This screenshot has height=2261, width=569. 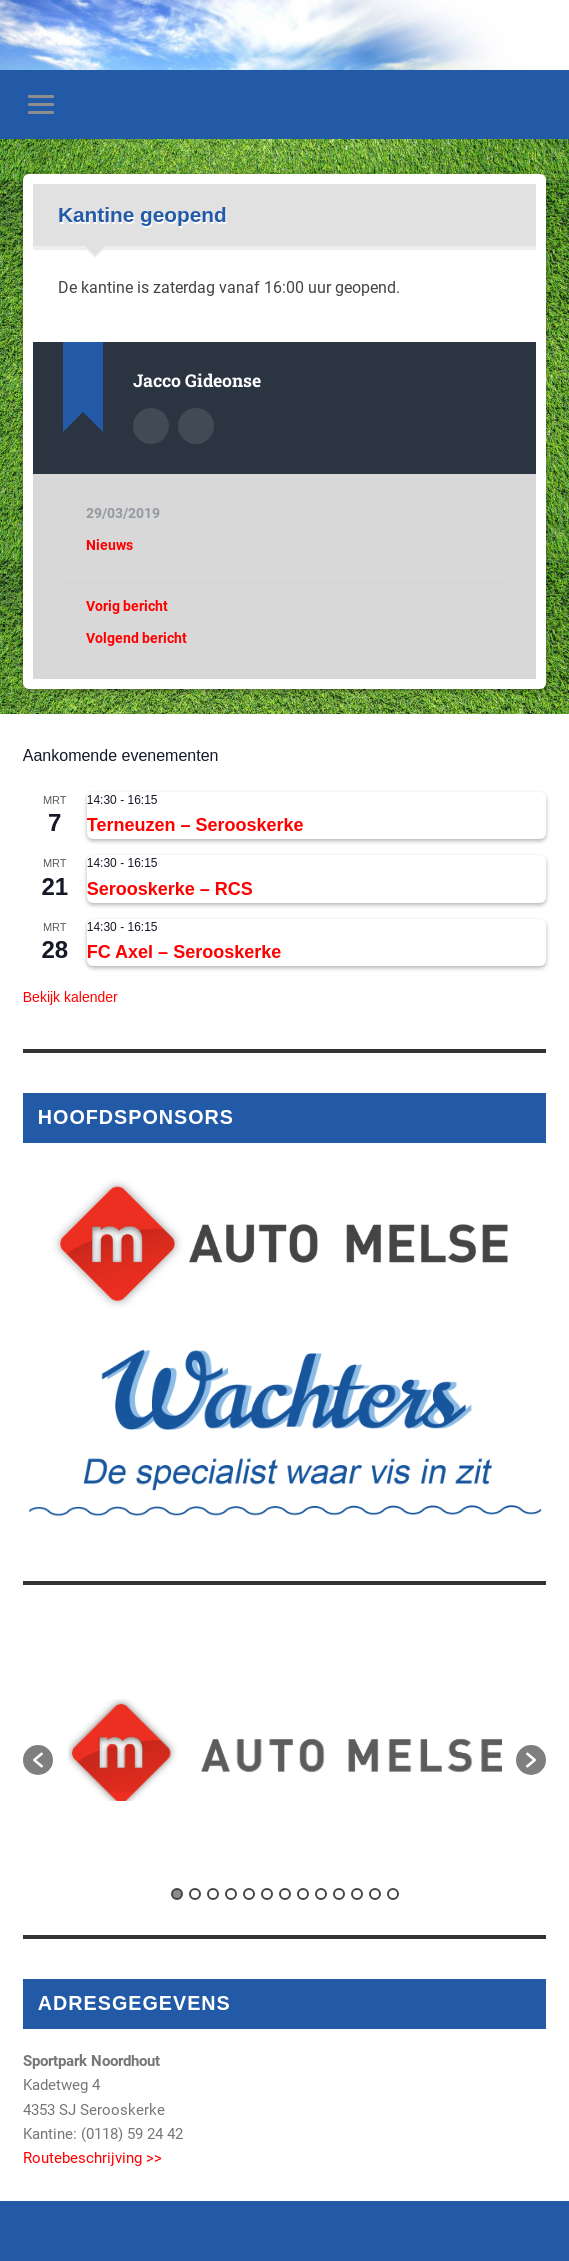 What do you see at coordinates (357, 1894) in the screenshot?
I see `11 [button]` at bounding box center [357, 1894].